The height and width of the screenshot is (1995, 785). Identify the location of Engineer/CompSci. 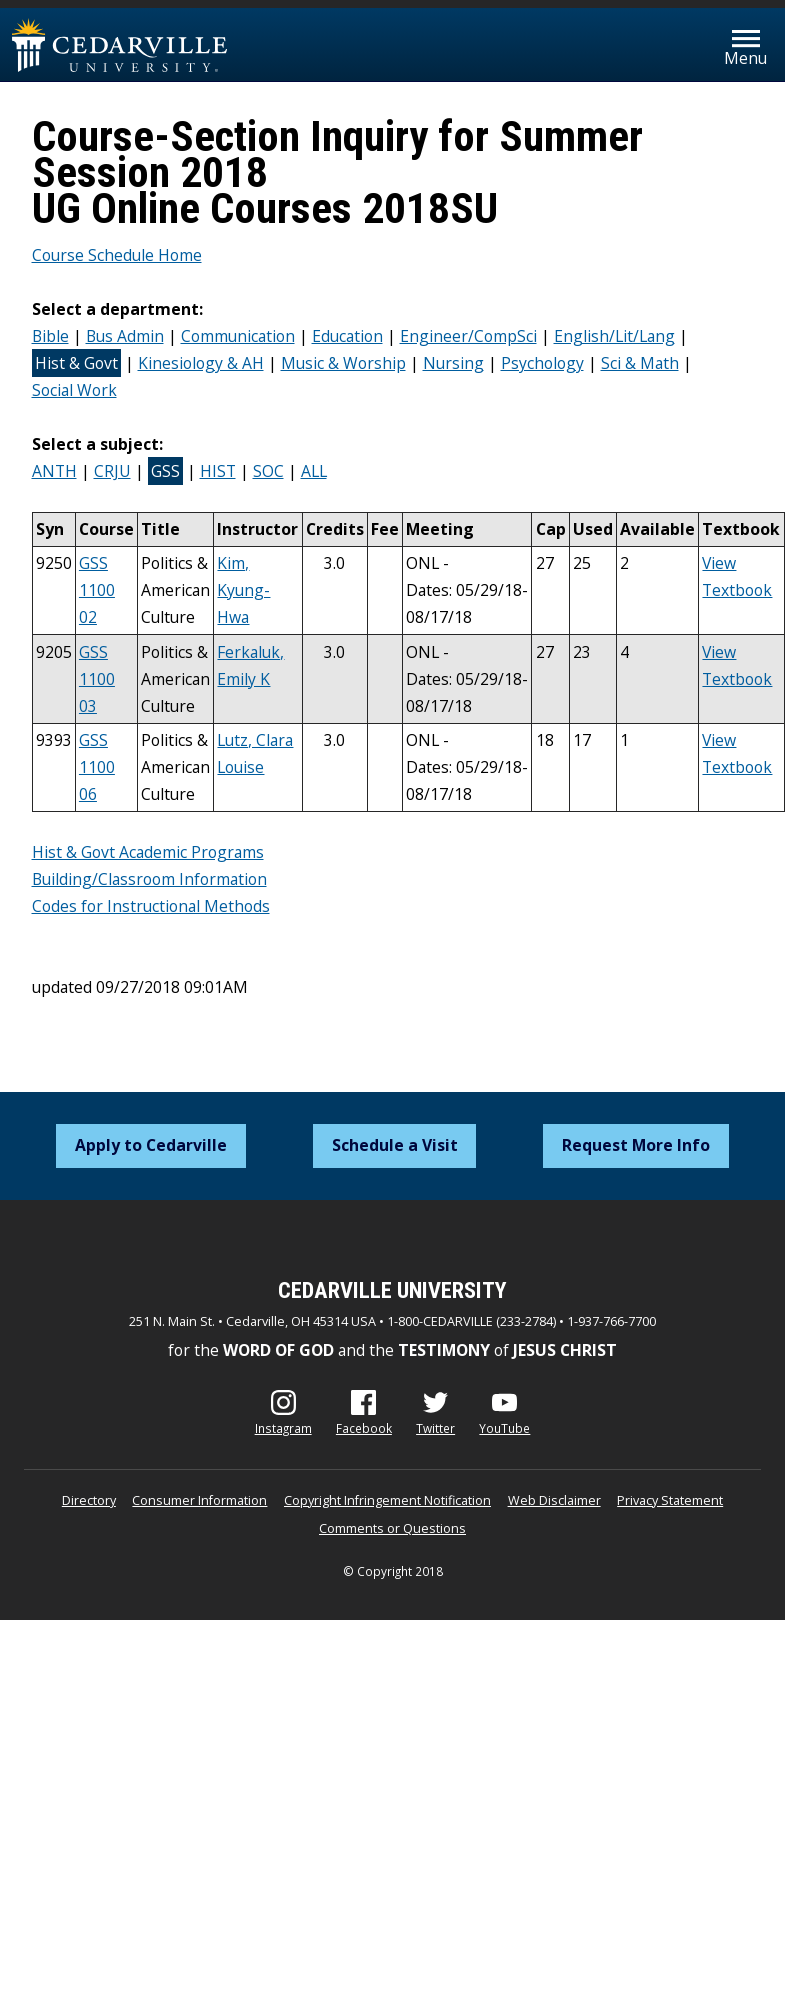
(468, 336).